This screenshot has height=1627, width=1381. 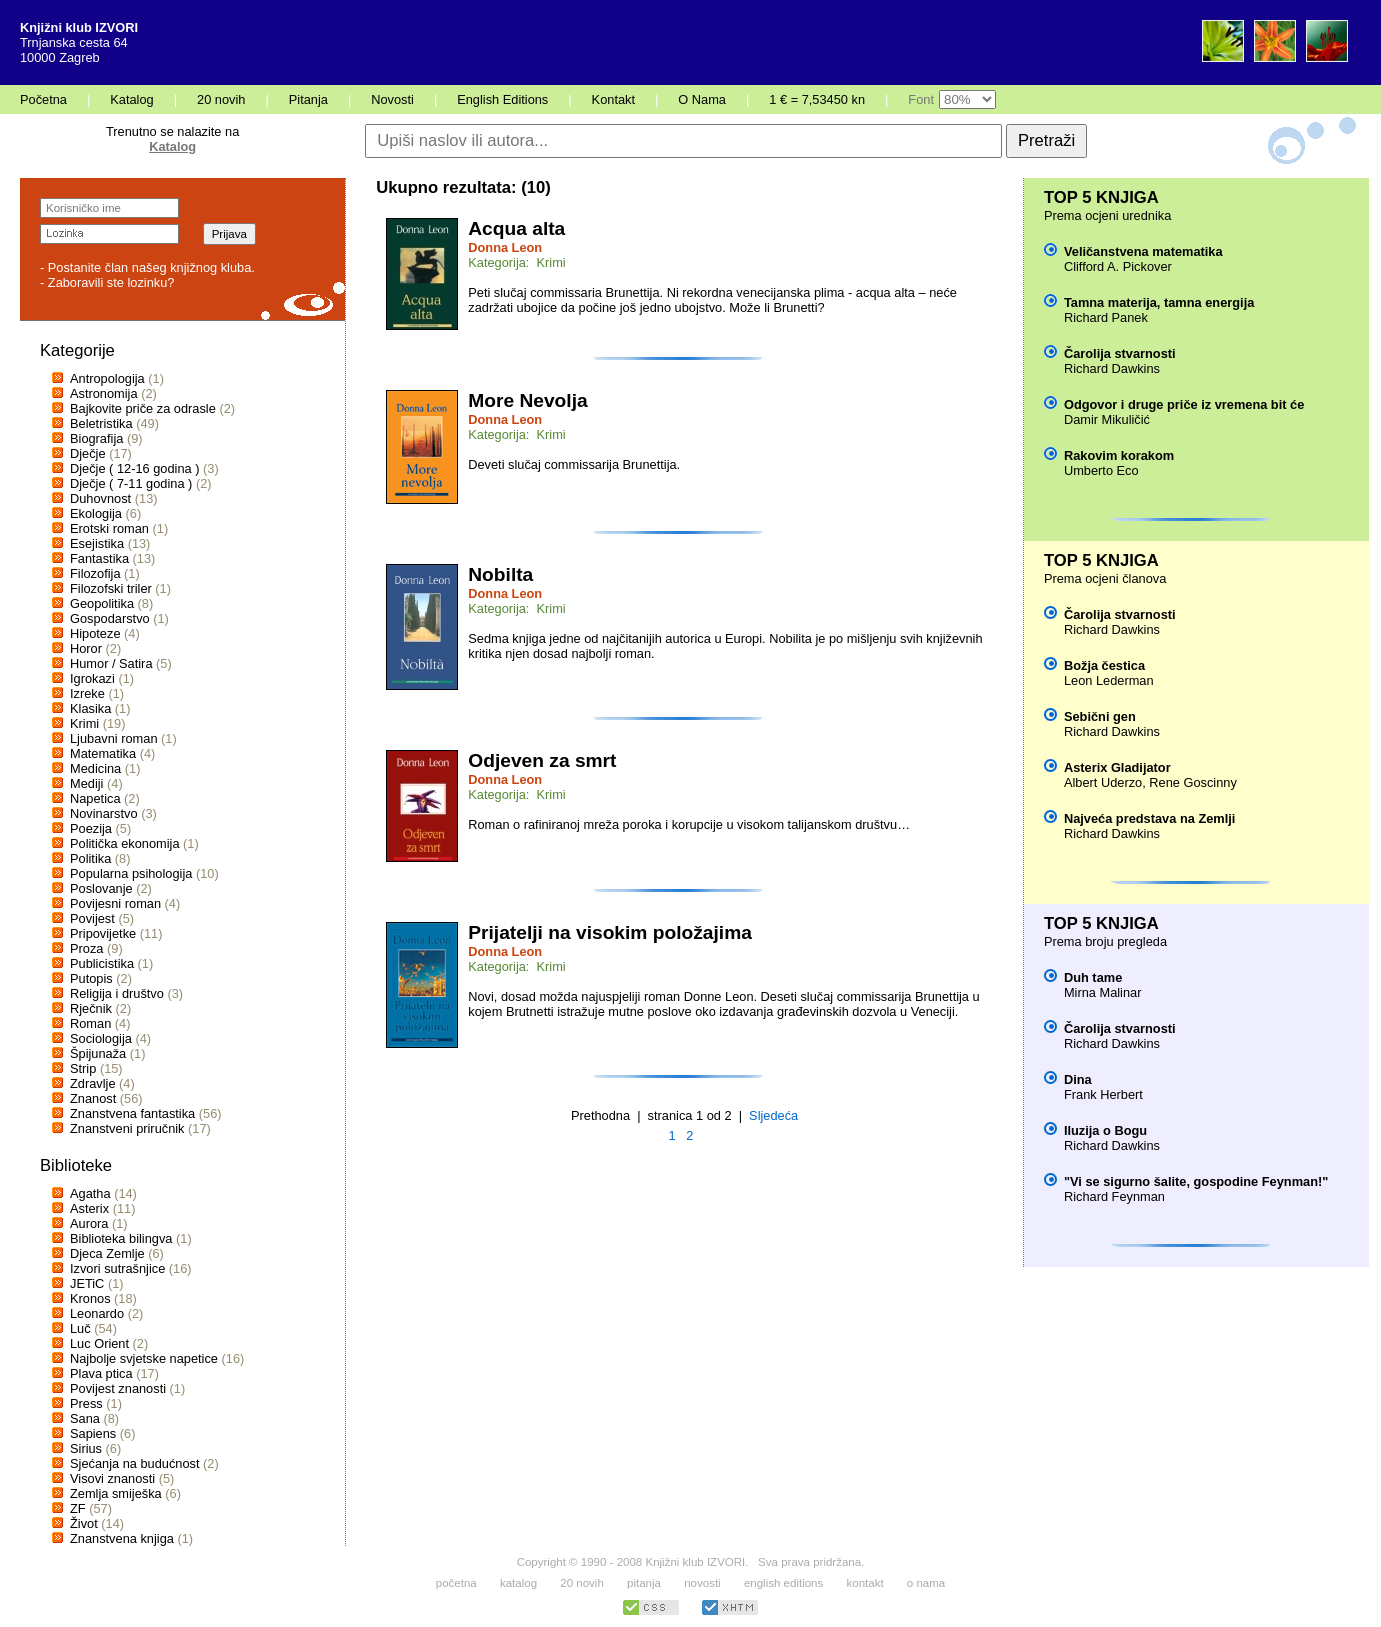 I want to click on Pripovijetke, so click(x=103, y=933).